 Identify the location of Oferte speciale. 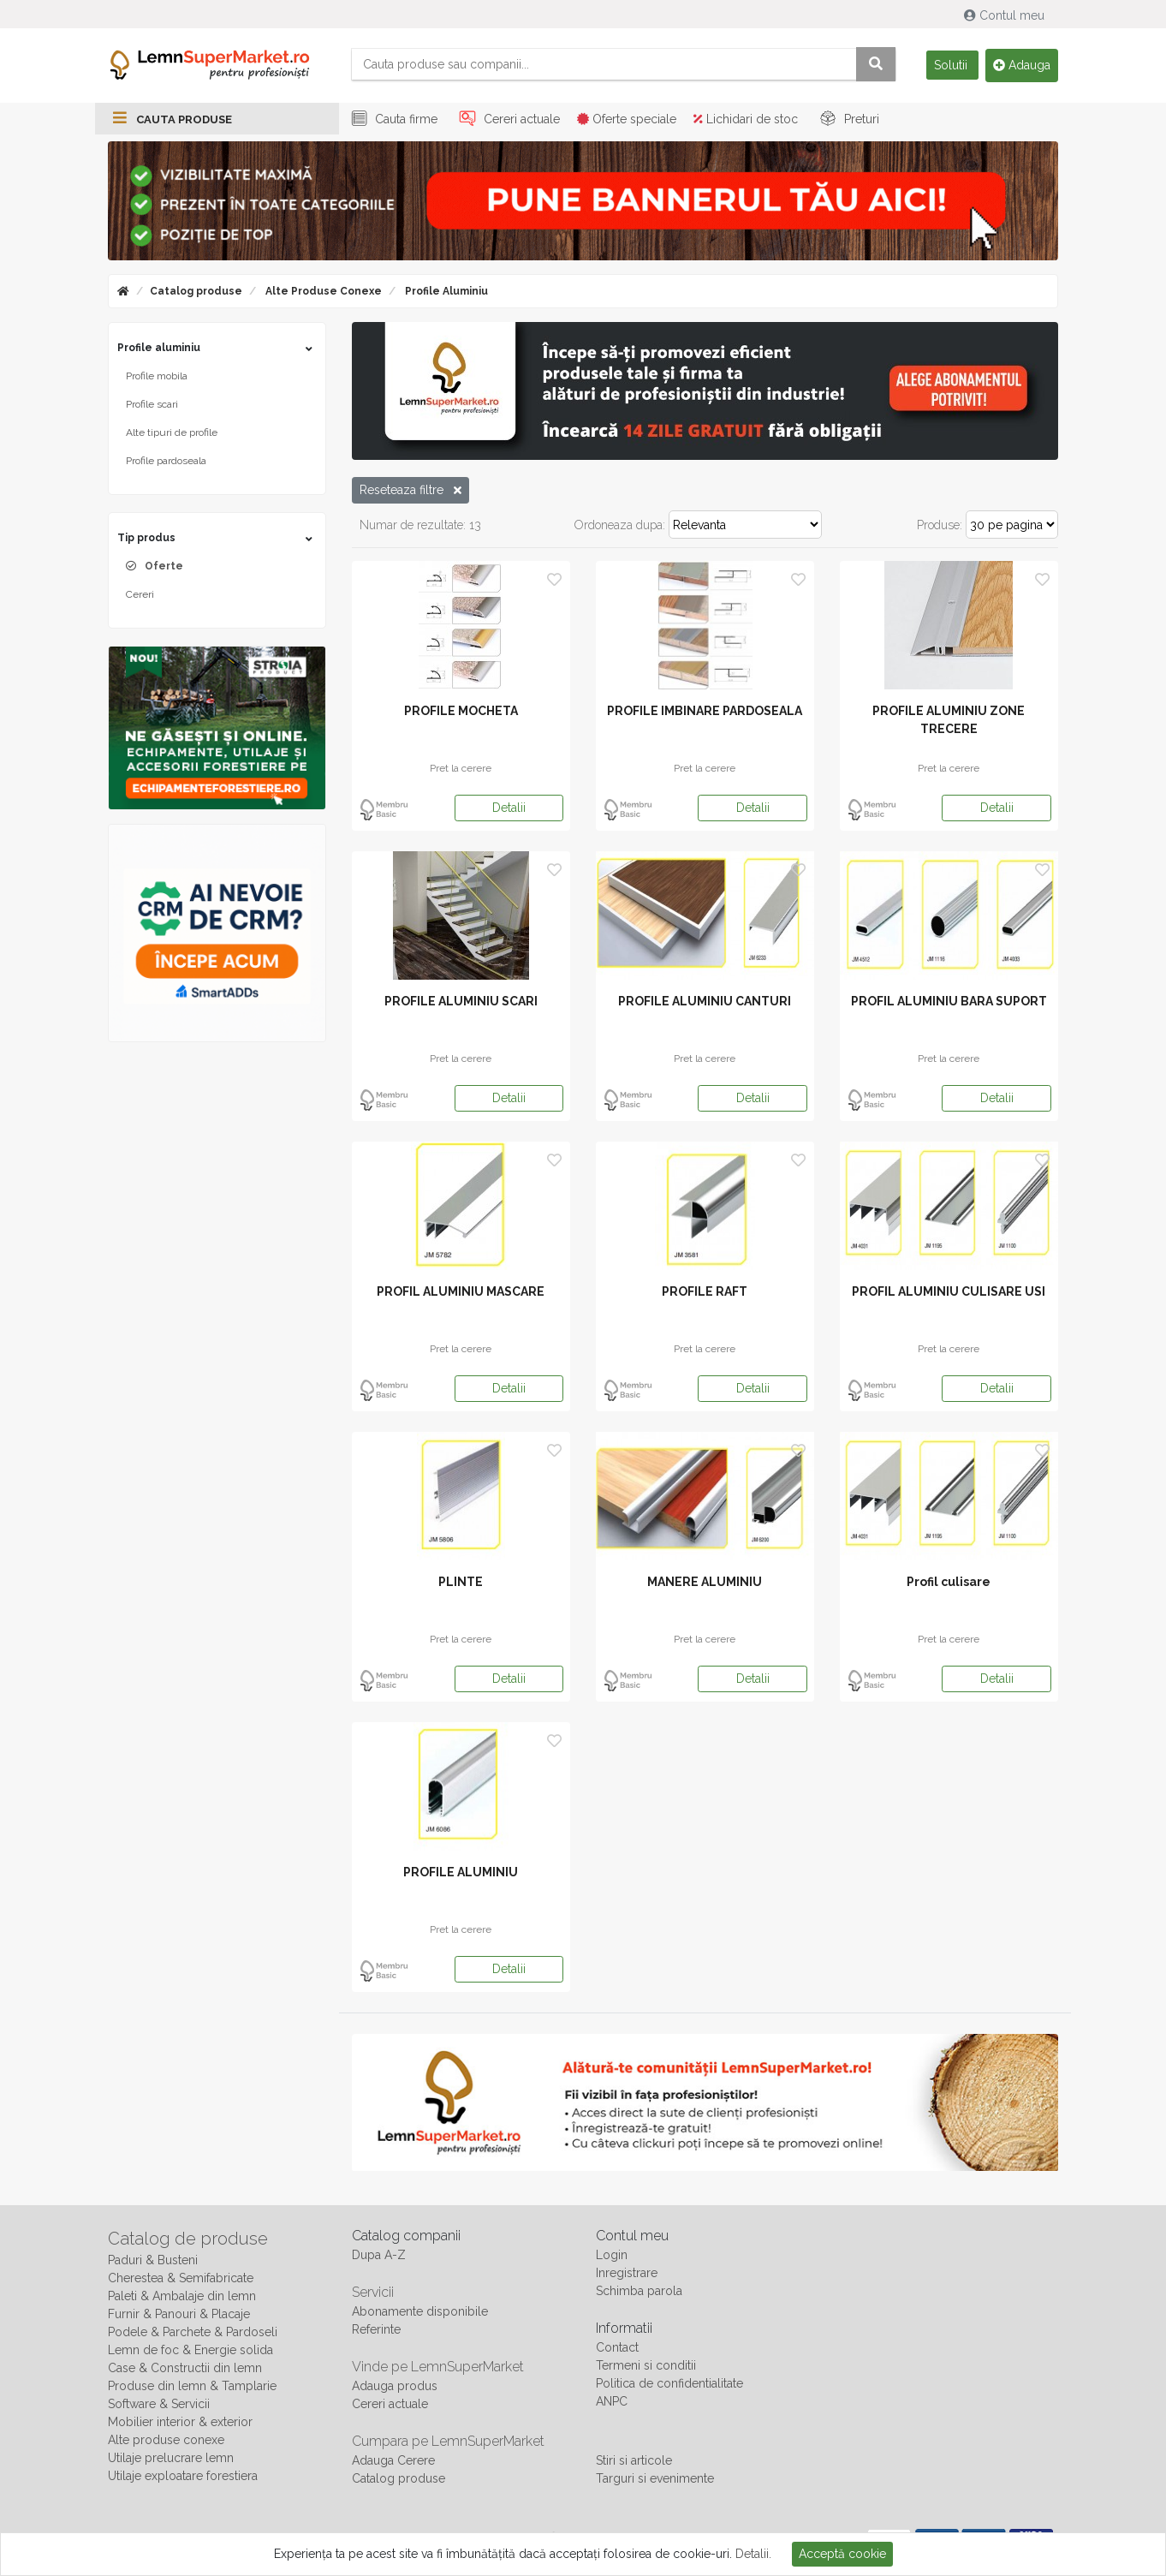
(626, 121).